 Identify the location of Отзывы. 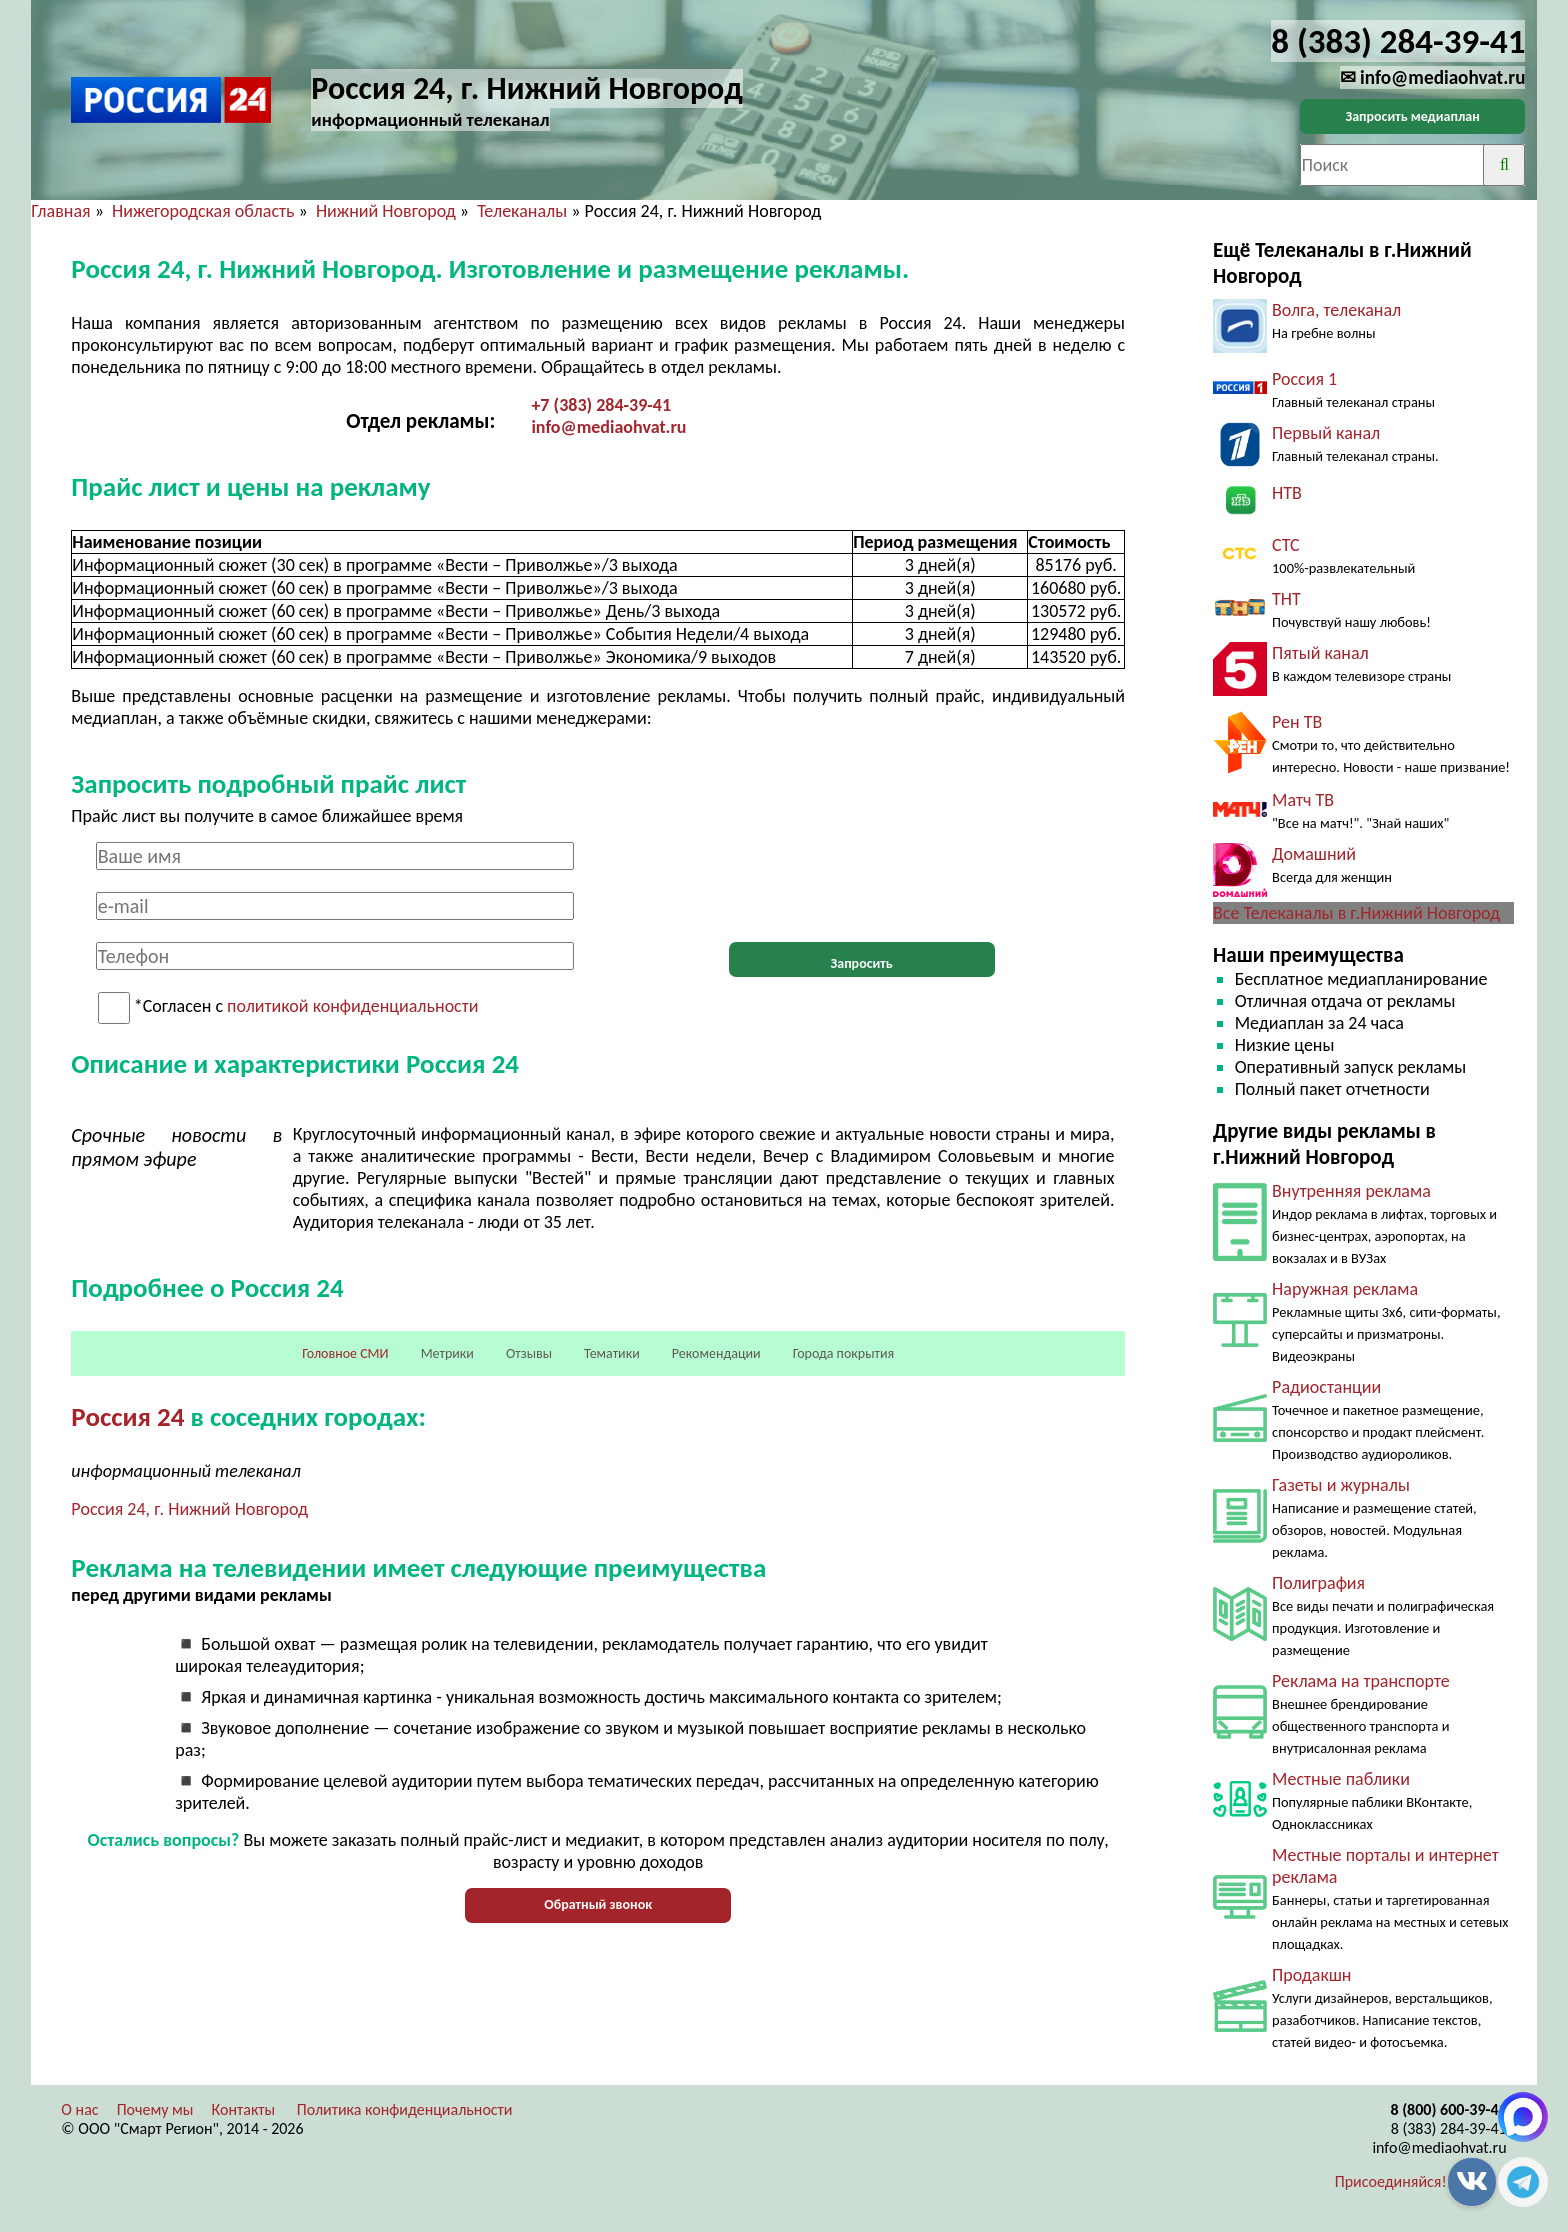
(529, 1353).